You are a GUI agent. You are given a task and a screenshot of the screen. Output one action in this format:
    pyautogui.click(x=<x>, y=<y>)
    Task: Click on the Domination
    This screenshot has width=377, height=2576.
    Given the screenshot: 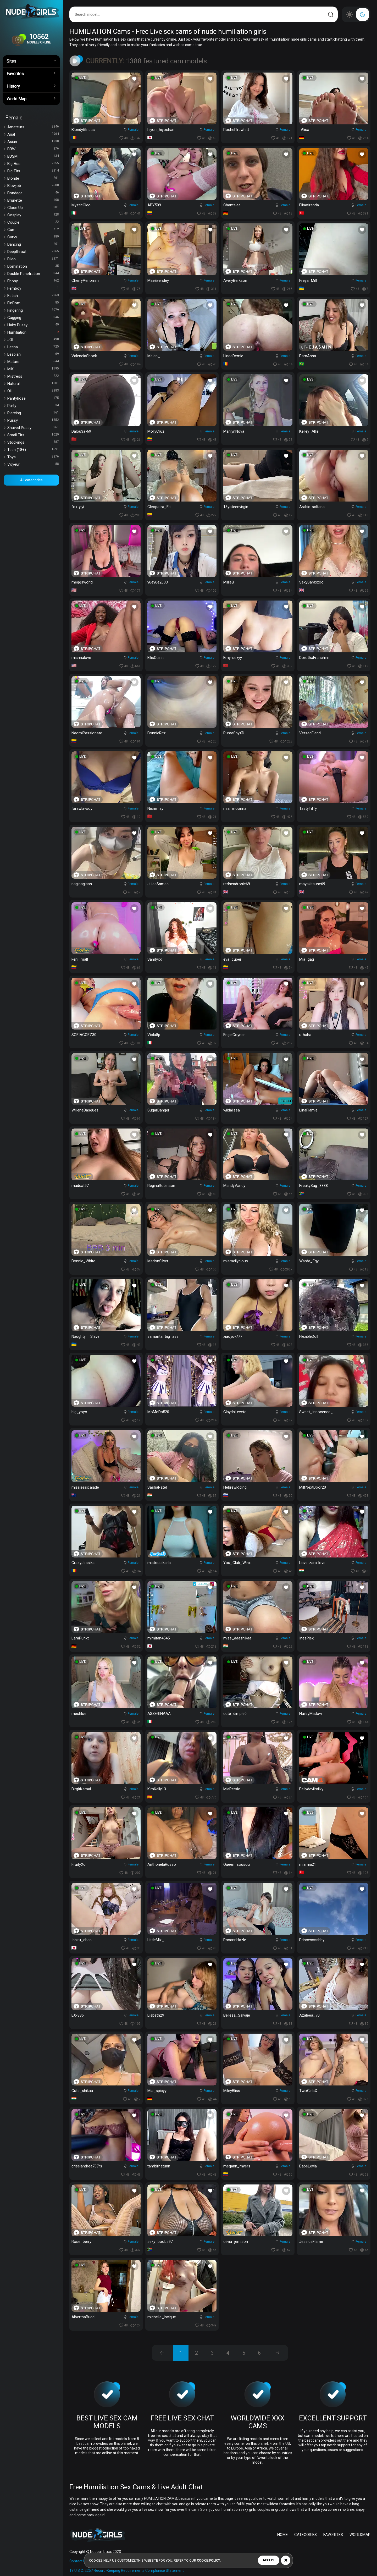 What is the action you would take?
    pyautogui.click(x=33, y=266)
    